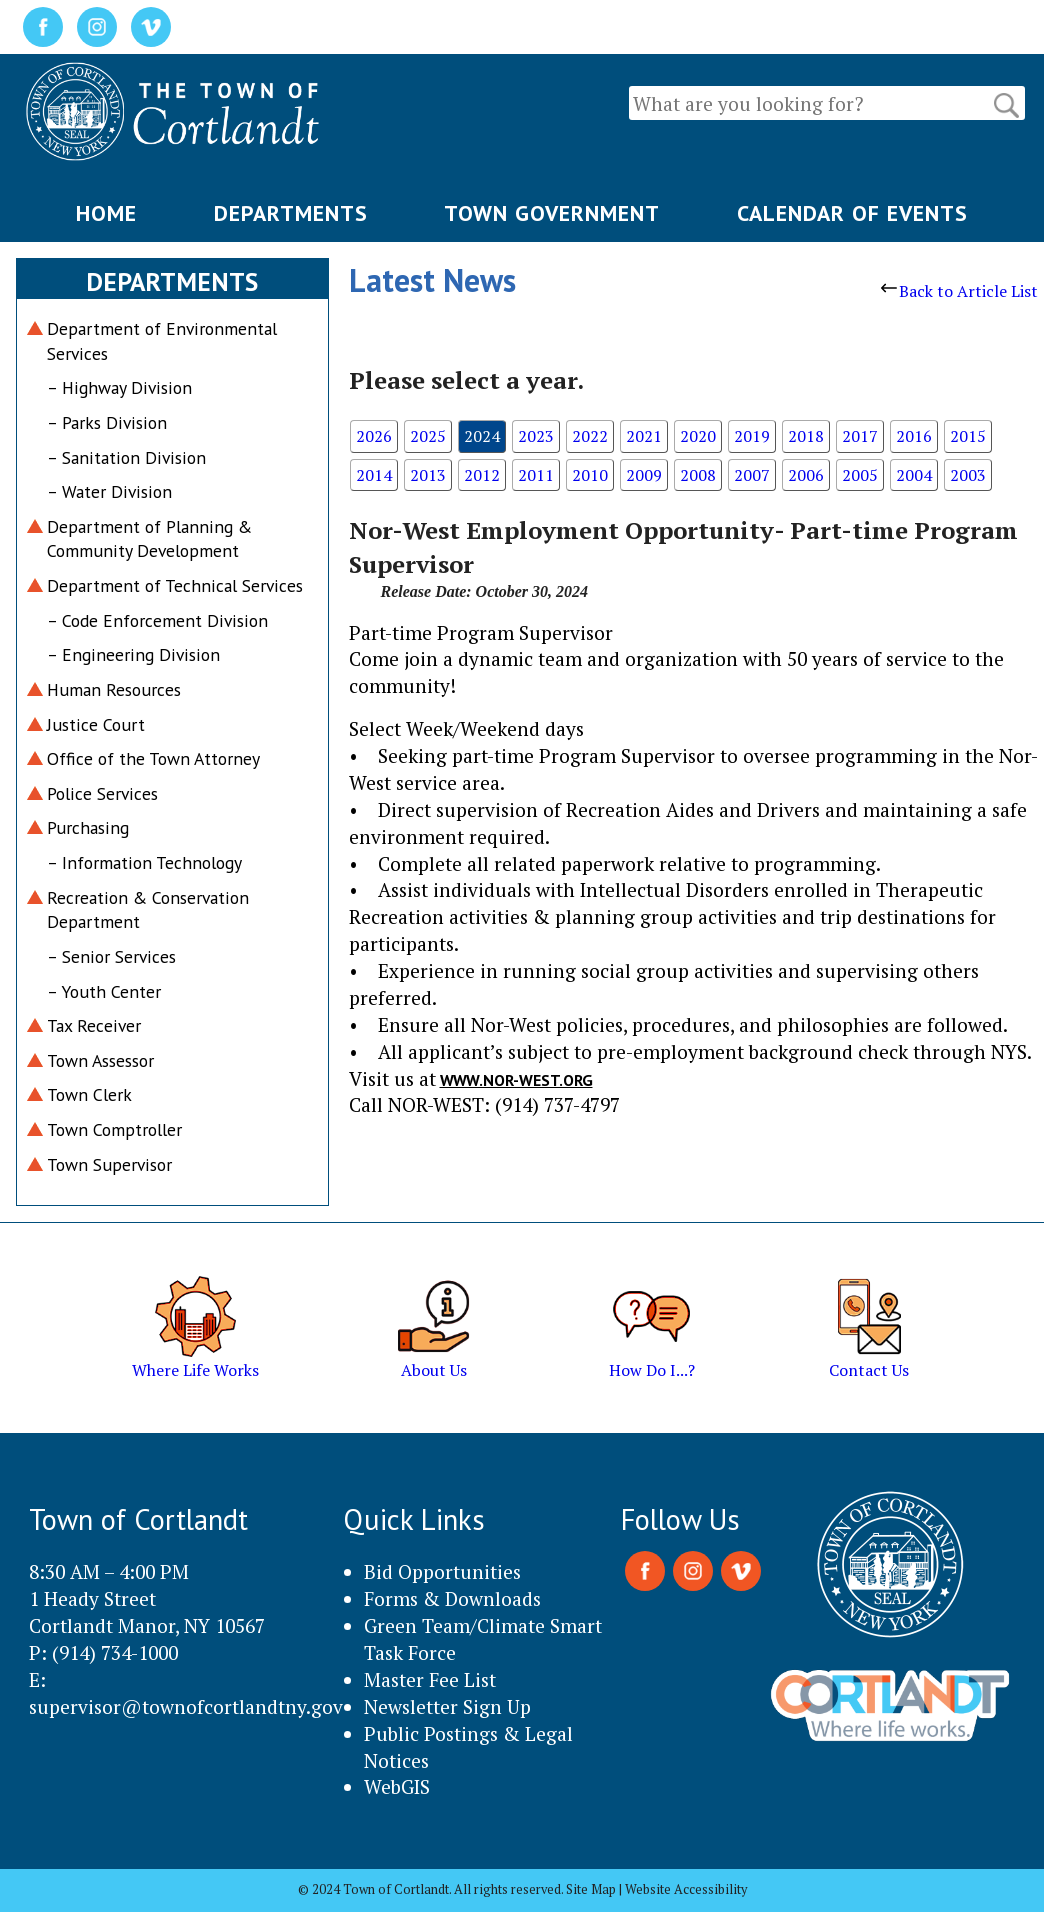 This screenshot has width=1044, height=1912. Describe the element at coordinates (698, 436) in the screenshot. I see `2020` at that location.